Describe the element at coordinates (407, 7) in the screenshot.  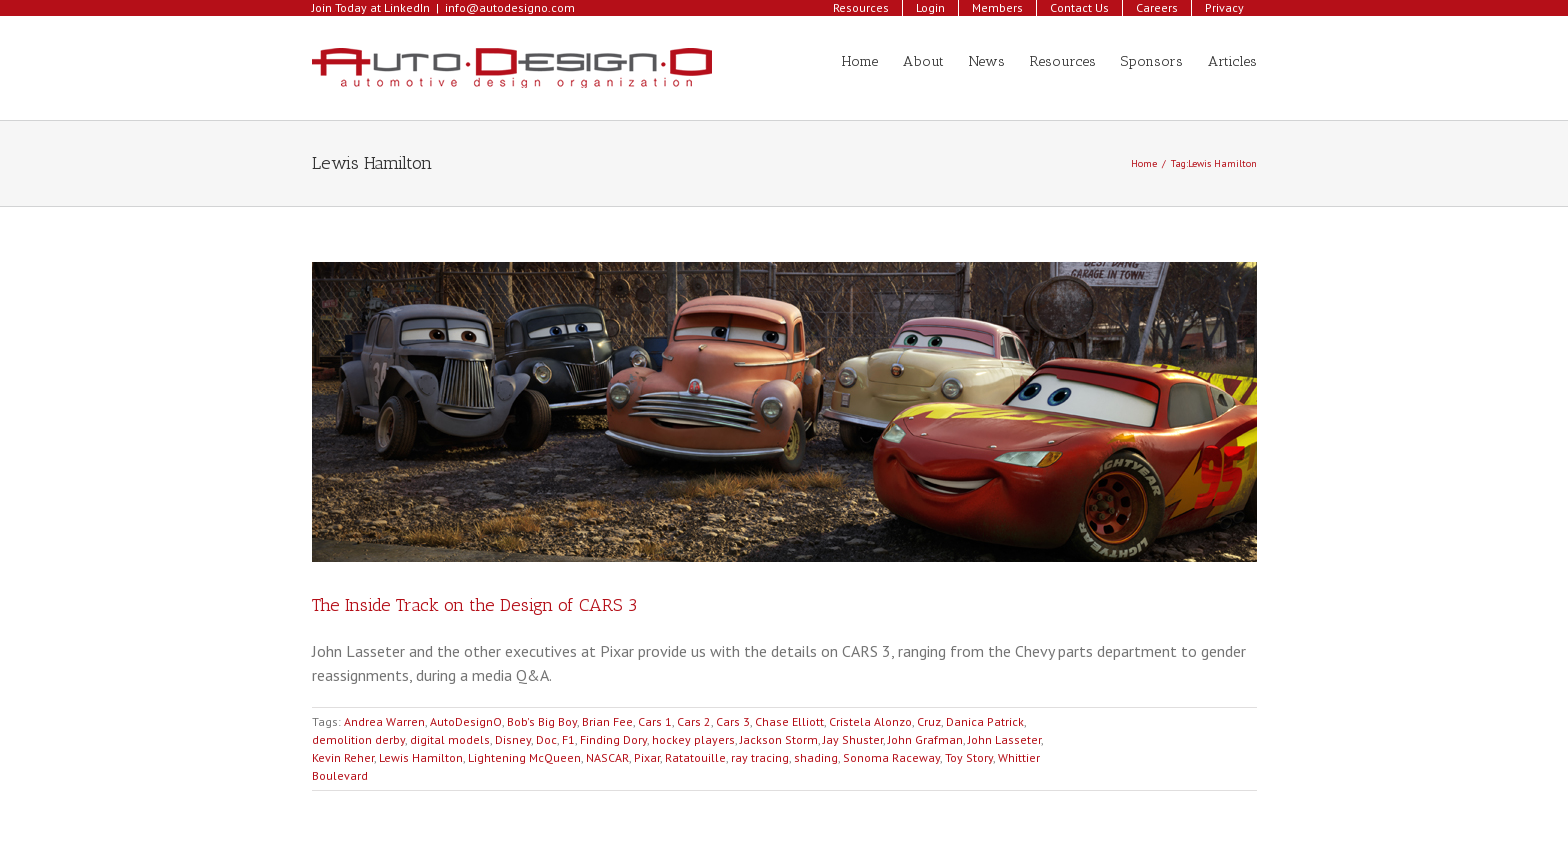
I see `LinkedIn` at that location.